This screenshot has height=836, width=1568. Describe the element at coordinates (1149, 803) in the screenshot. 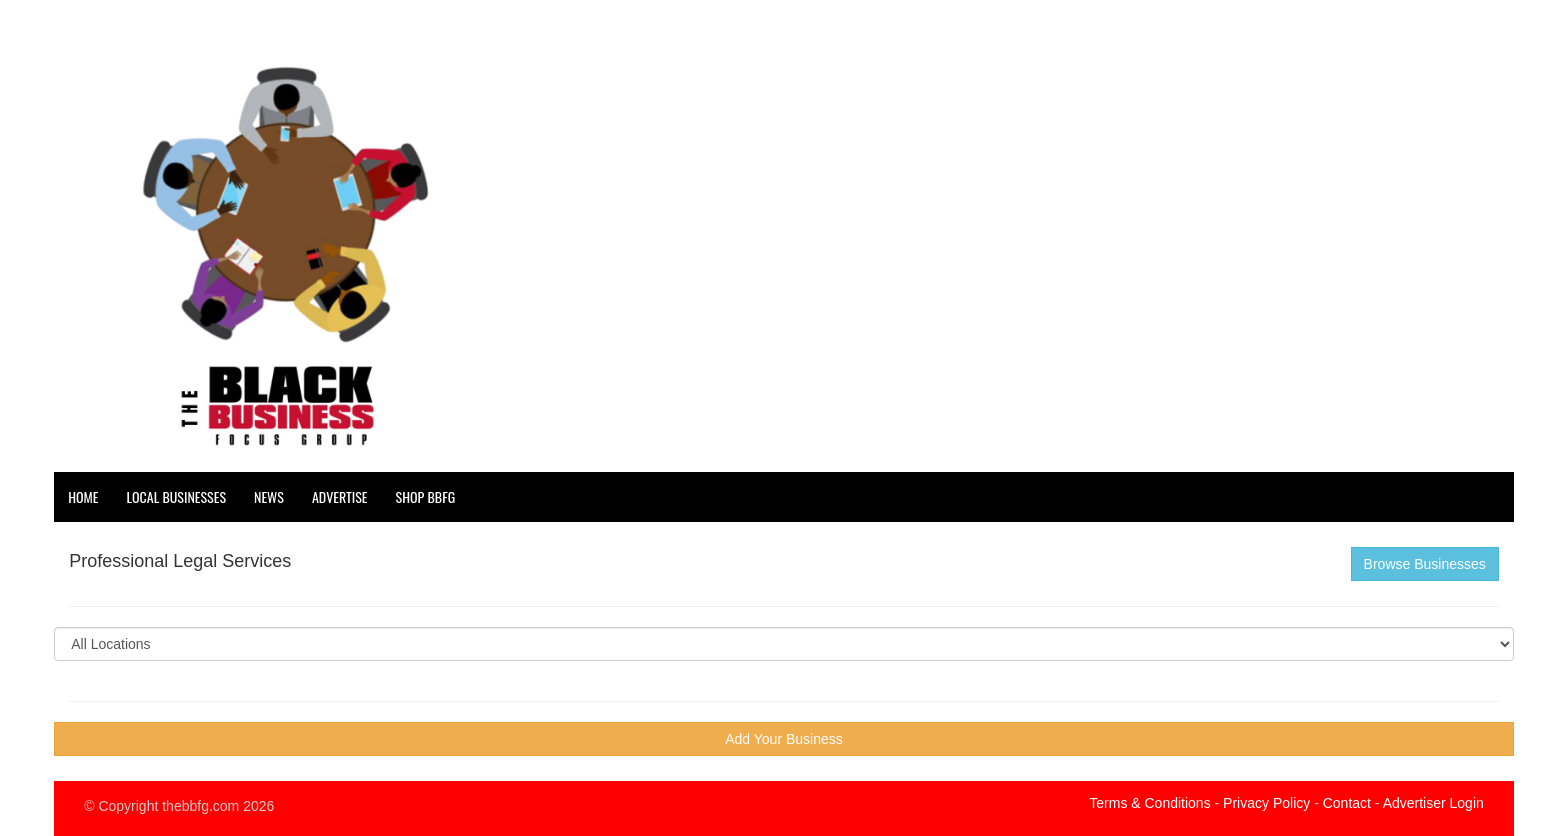

I see `Terms & Conditions` at that location.